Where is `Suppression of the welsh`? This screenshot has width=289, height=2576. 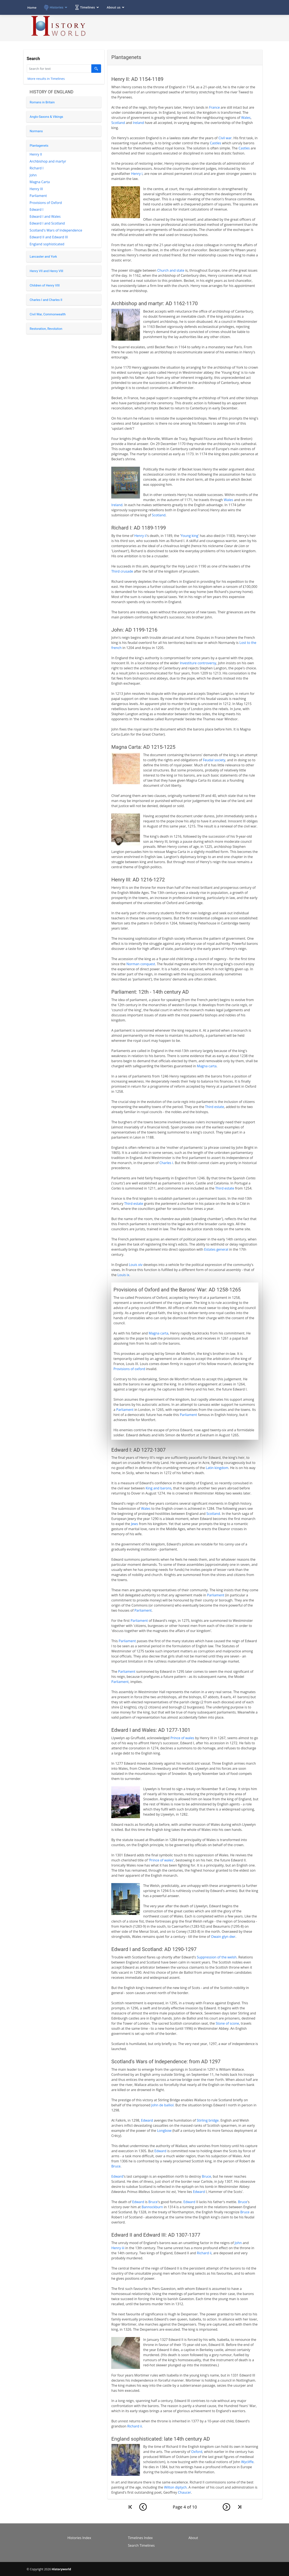
Suppression of the welsh is located at coordinates (217, 1957).